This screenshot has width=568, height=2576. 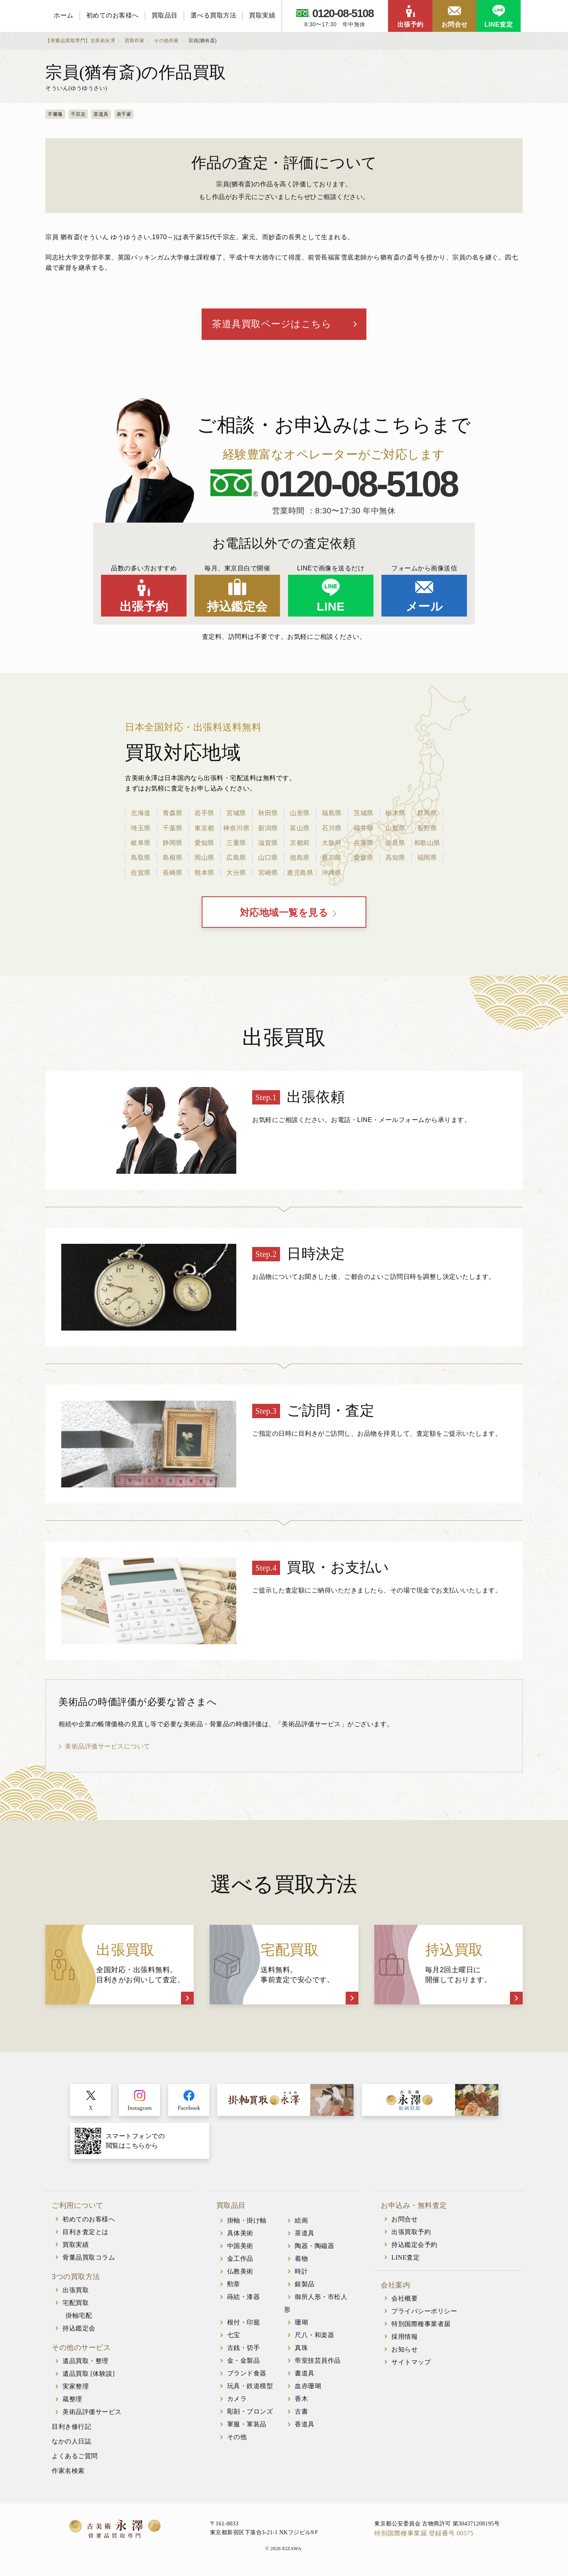 I want to click on 遺品買取・整理, so click(x=85, y=2362).